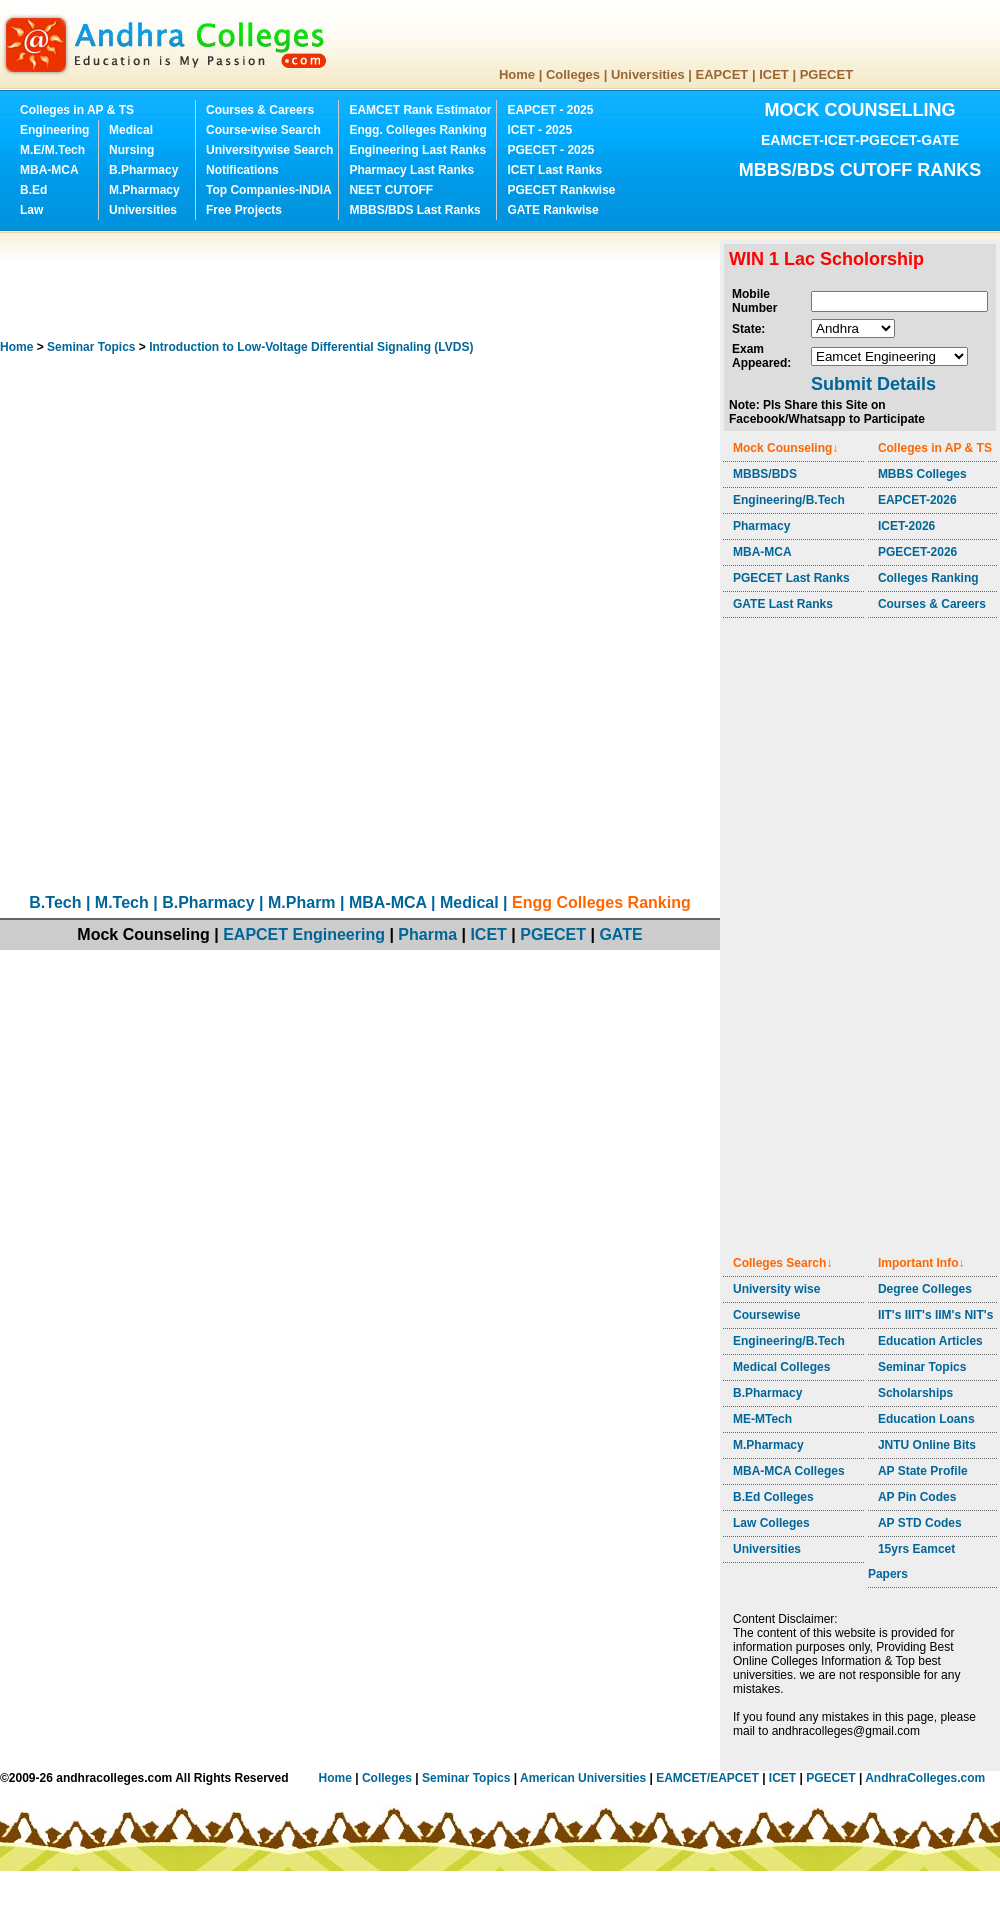  Describe the element at coordinates (31, 210) in the screenshot. I see `Law` at that location.